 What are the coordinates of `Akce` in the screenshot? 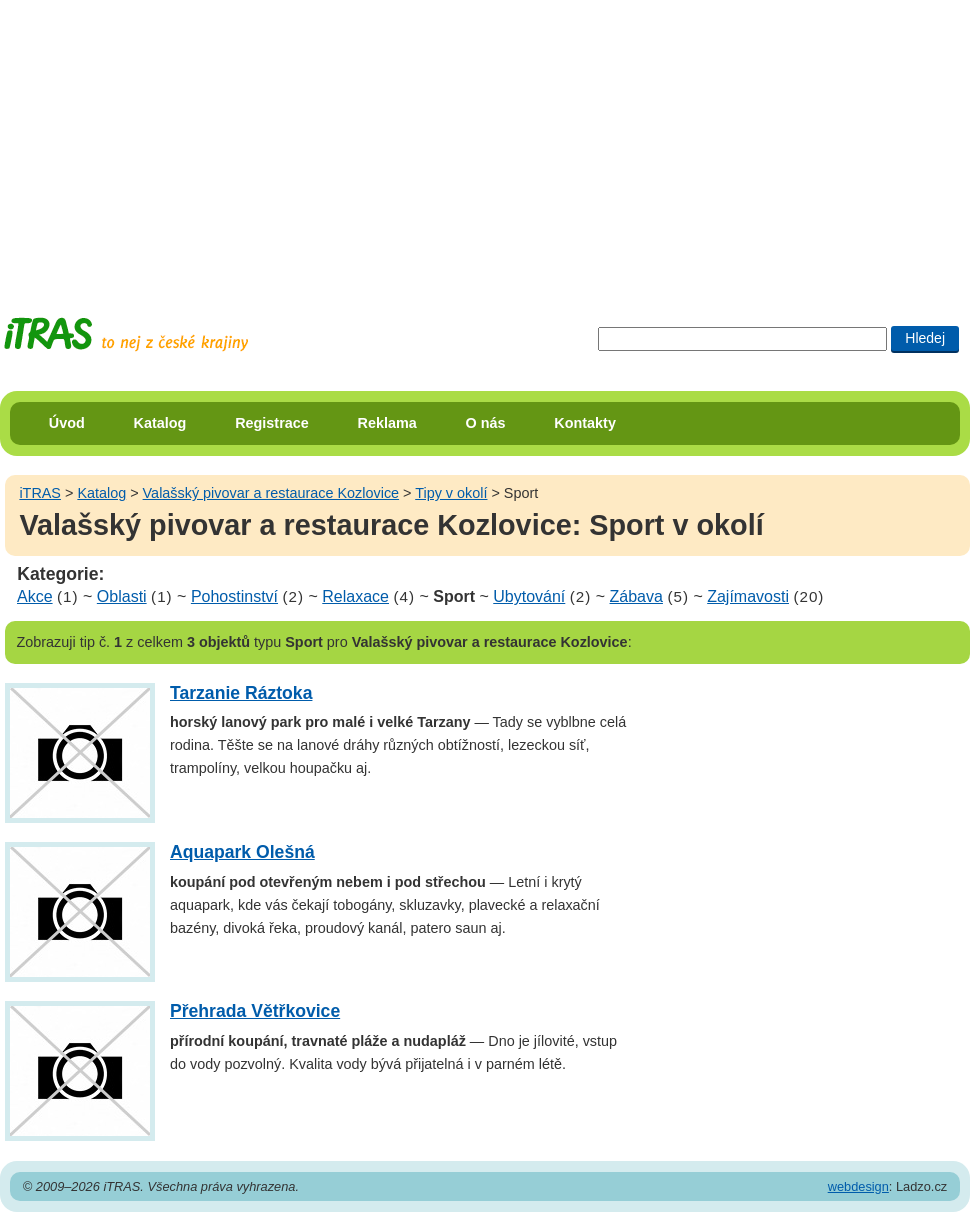 It's located at (35, 596).